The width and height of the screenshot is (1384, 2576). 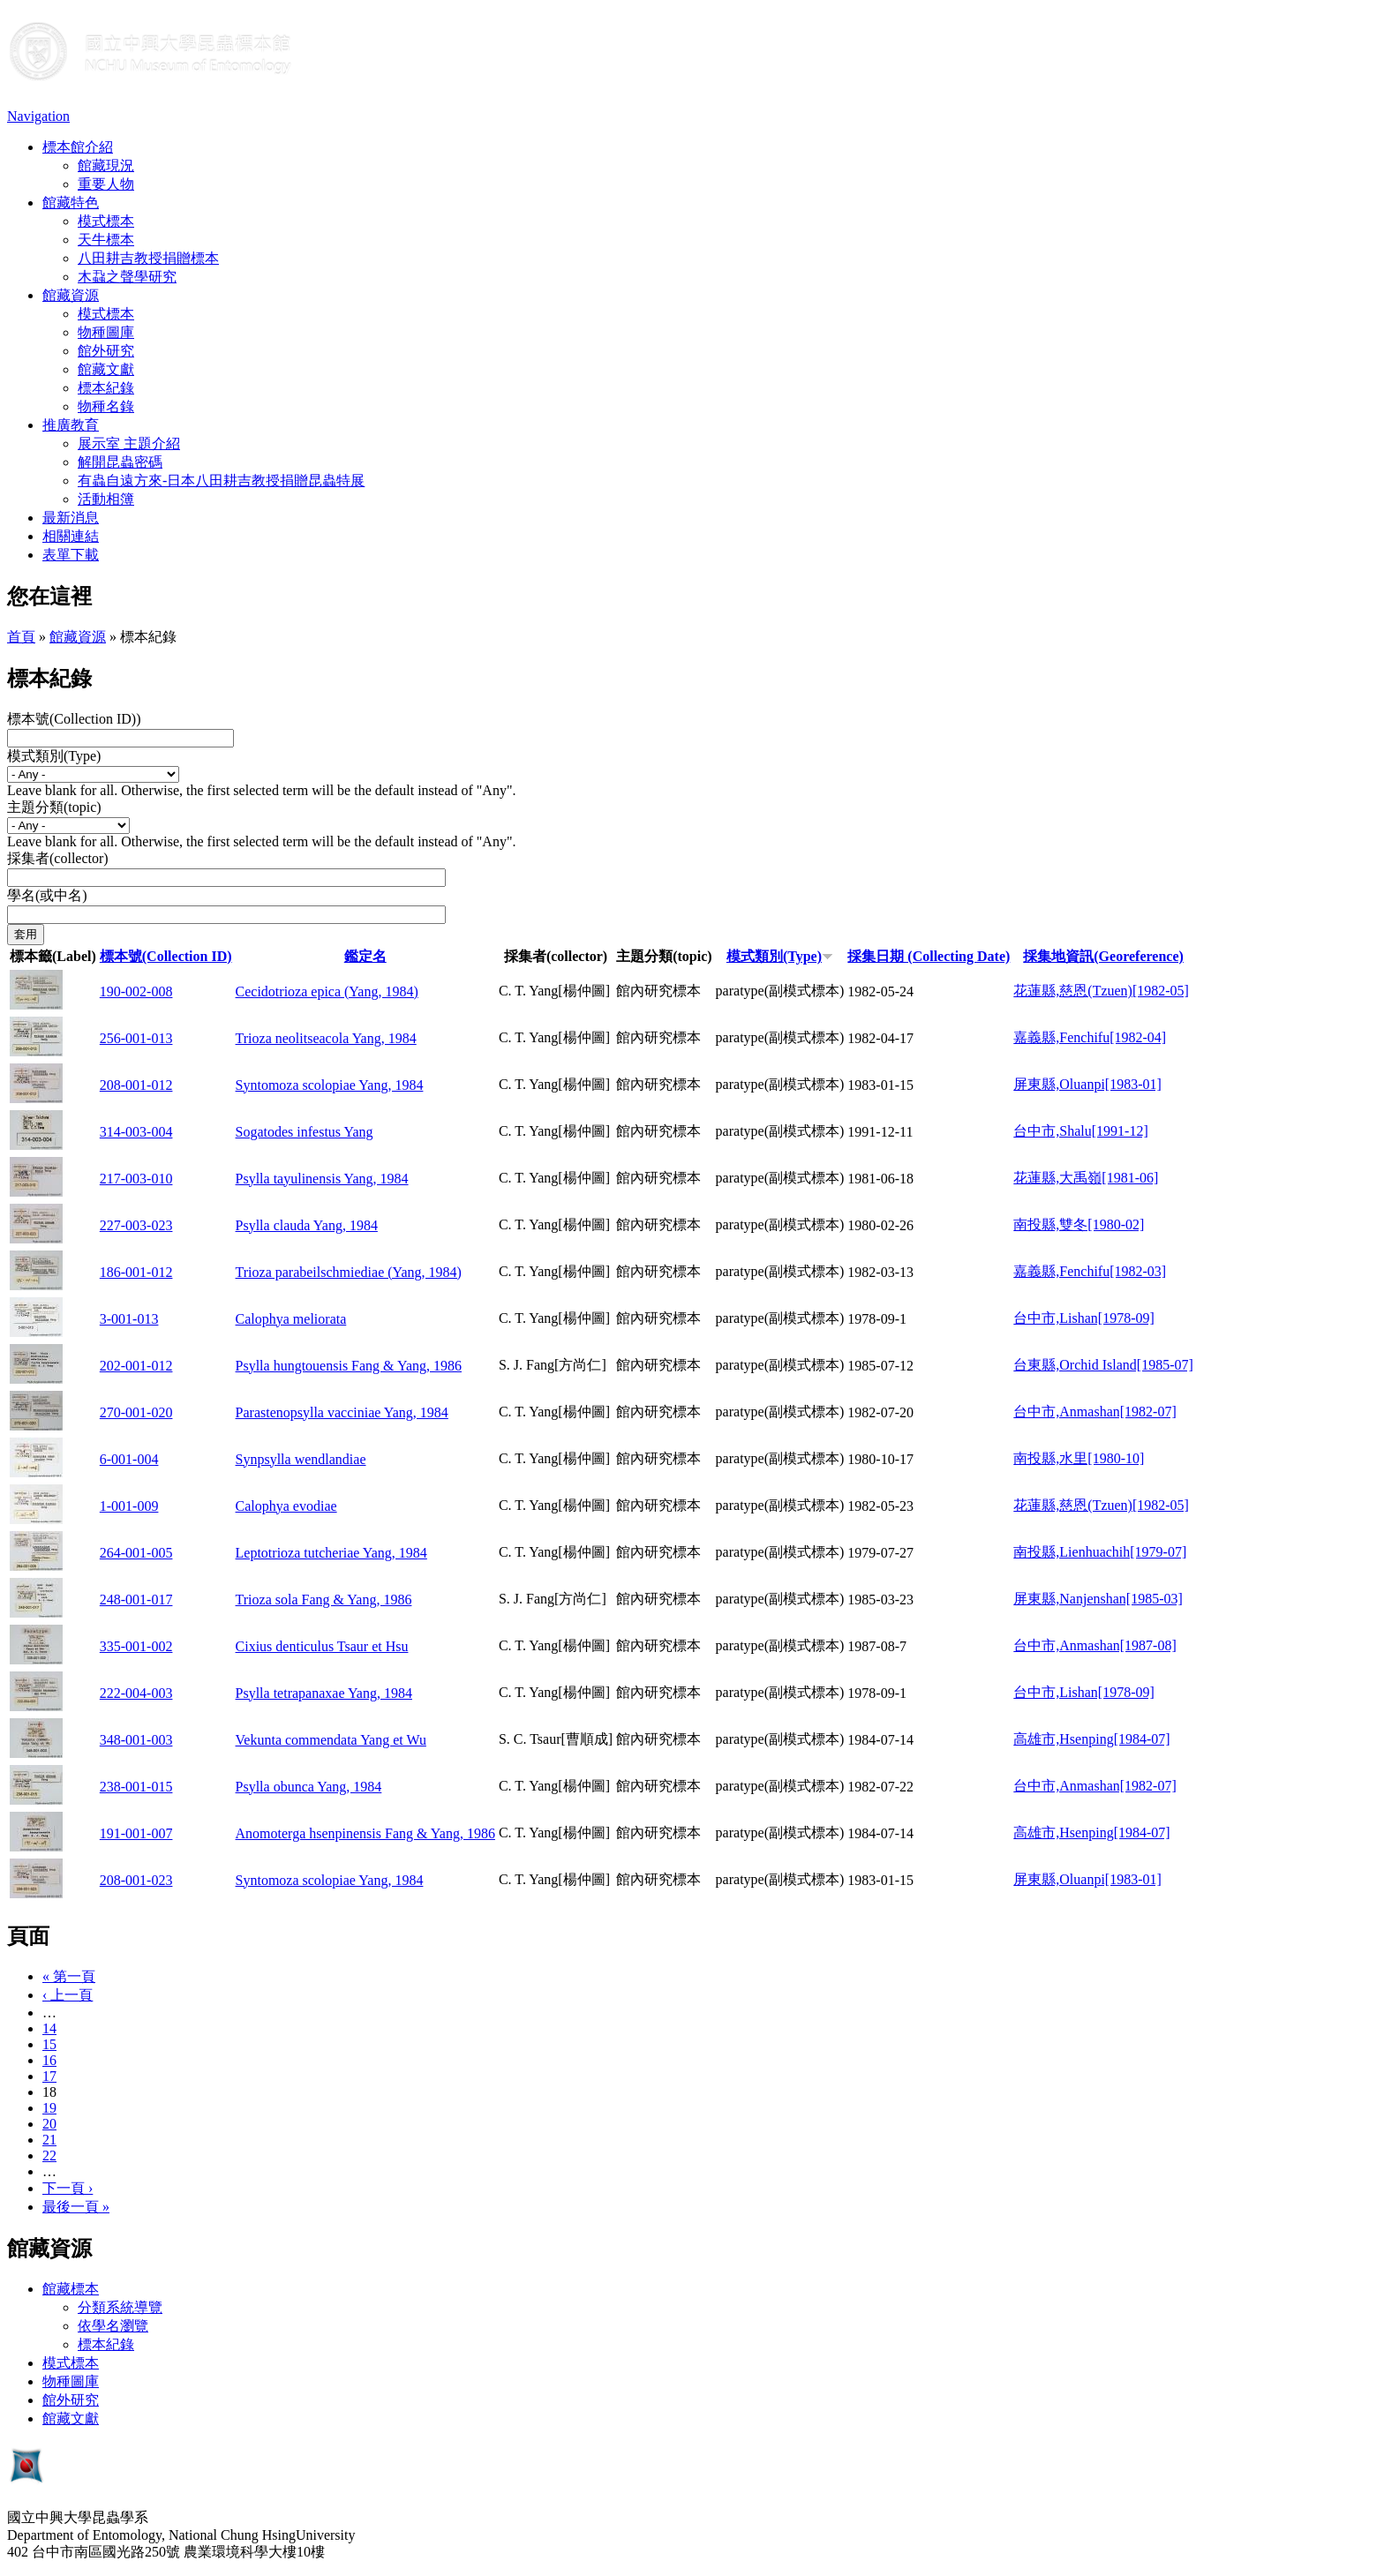 What do you see at coordinates (49, 2139) in the screenshot?
I see `21` at bounding box center [49, 2139].